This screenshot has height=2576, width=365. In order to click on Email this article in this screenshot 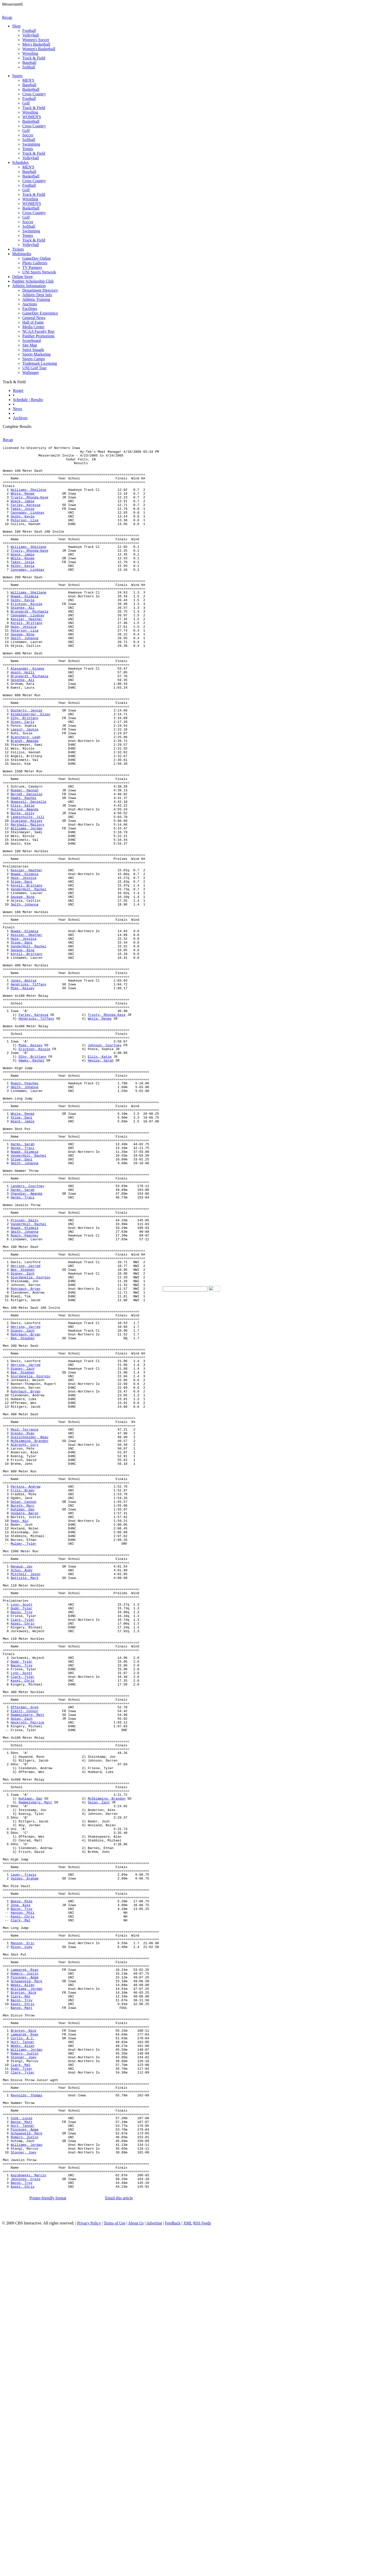, I will do `click(119, 2546)`.